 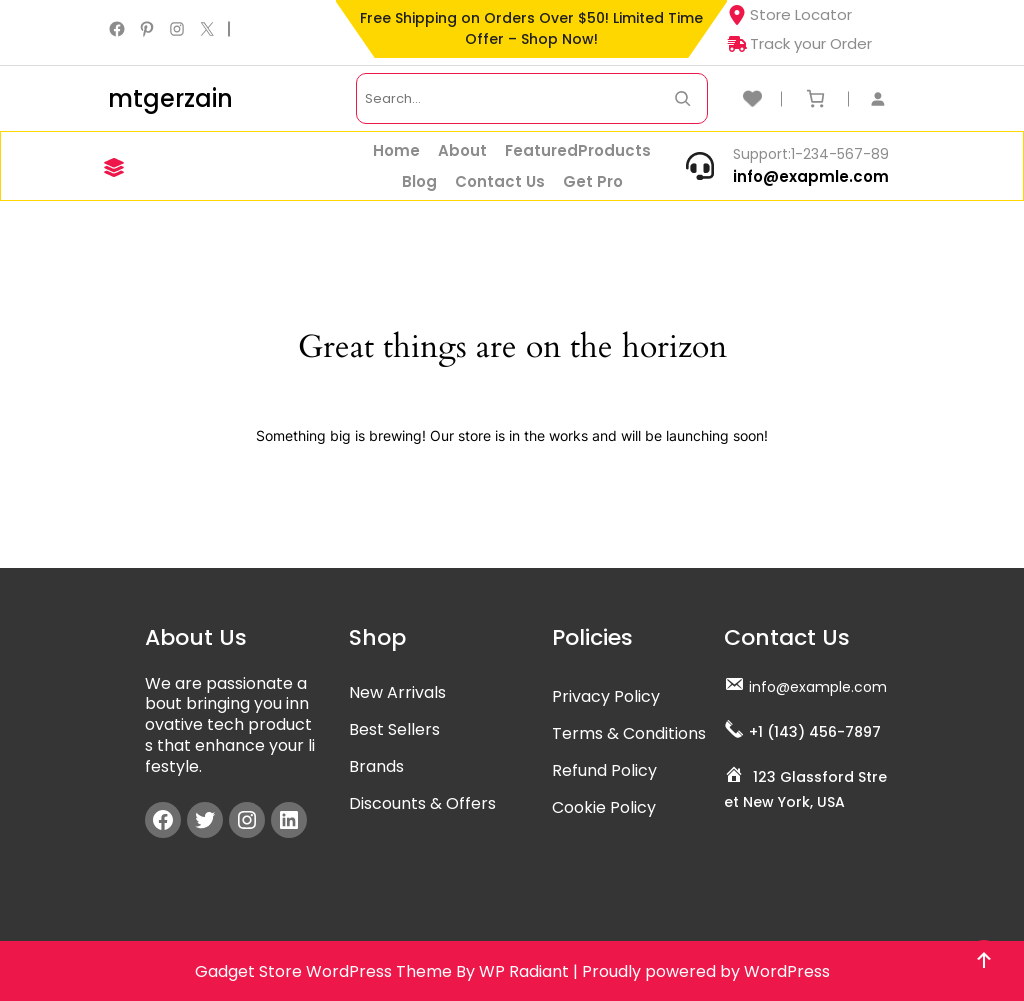 What do you see at coordinates (323, 971) in the screenshot?
I see `Gadget Store WordPress Theme` at bounding box center [323, 971].